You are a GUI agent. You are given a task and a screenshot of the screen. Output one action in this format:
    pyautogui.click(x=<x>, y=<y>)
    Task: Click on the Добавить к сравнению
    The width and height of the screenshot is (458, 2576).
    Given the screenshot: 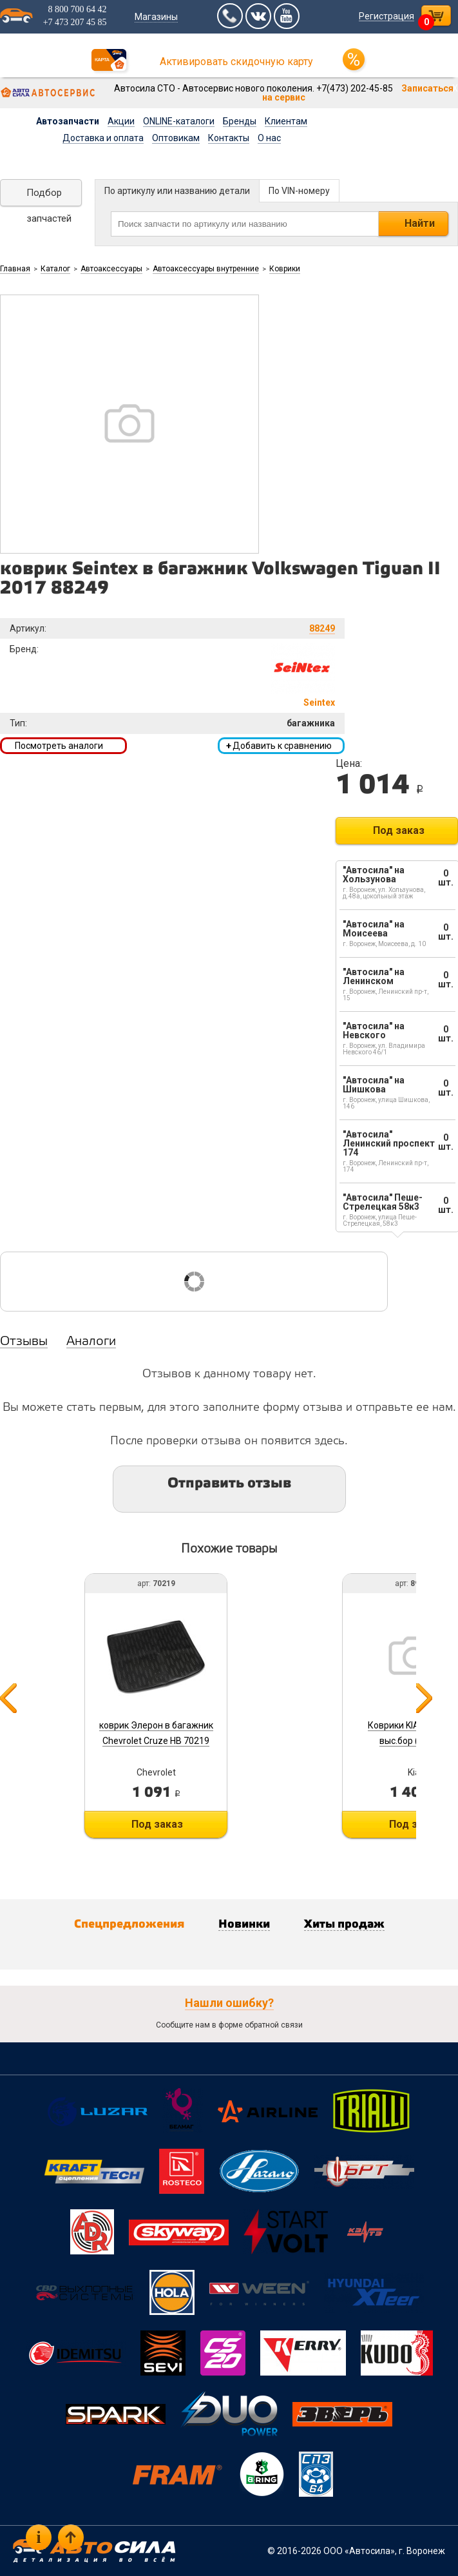 What is the action you would take?
    pyautogui.click(x=279, y=745)
    